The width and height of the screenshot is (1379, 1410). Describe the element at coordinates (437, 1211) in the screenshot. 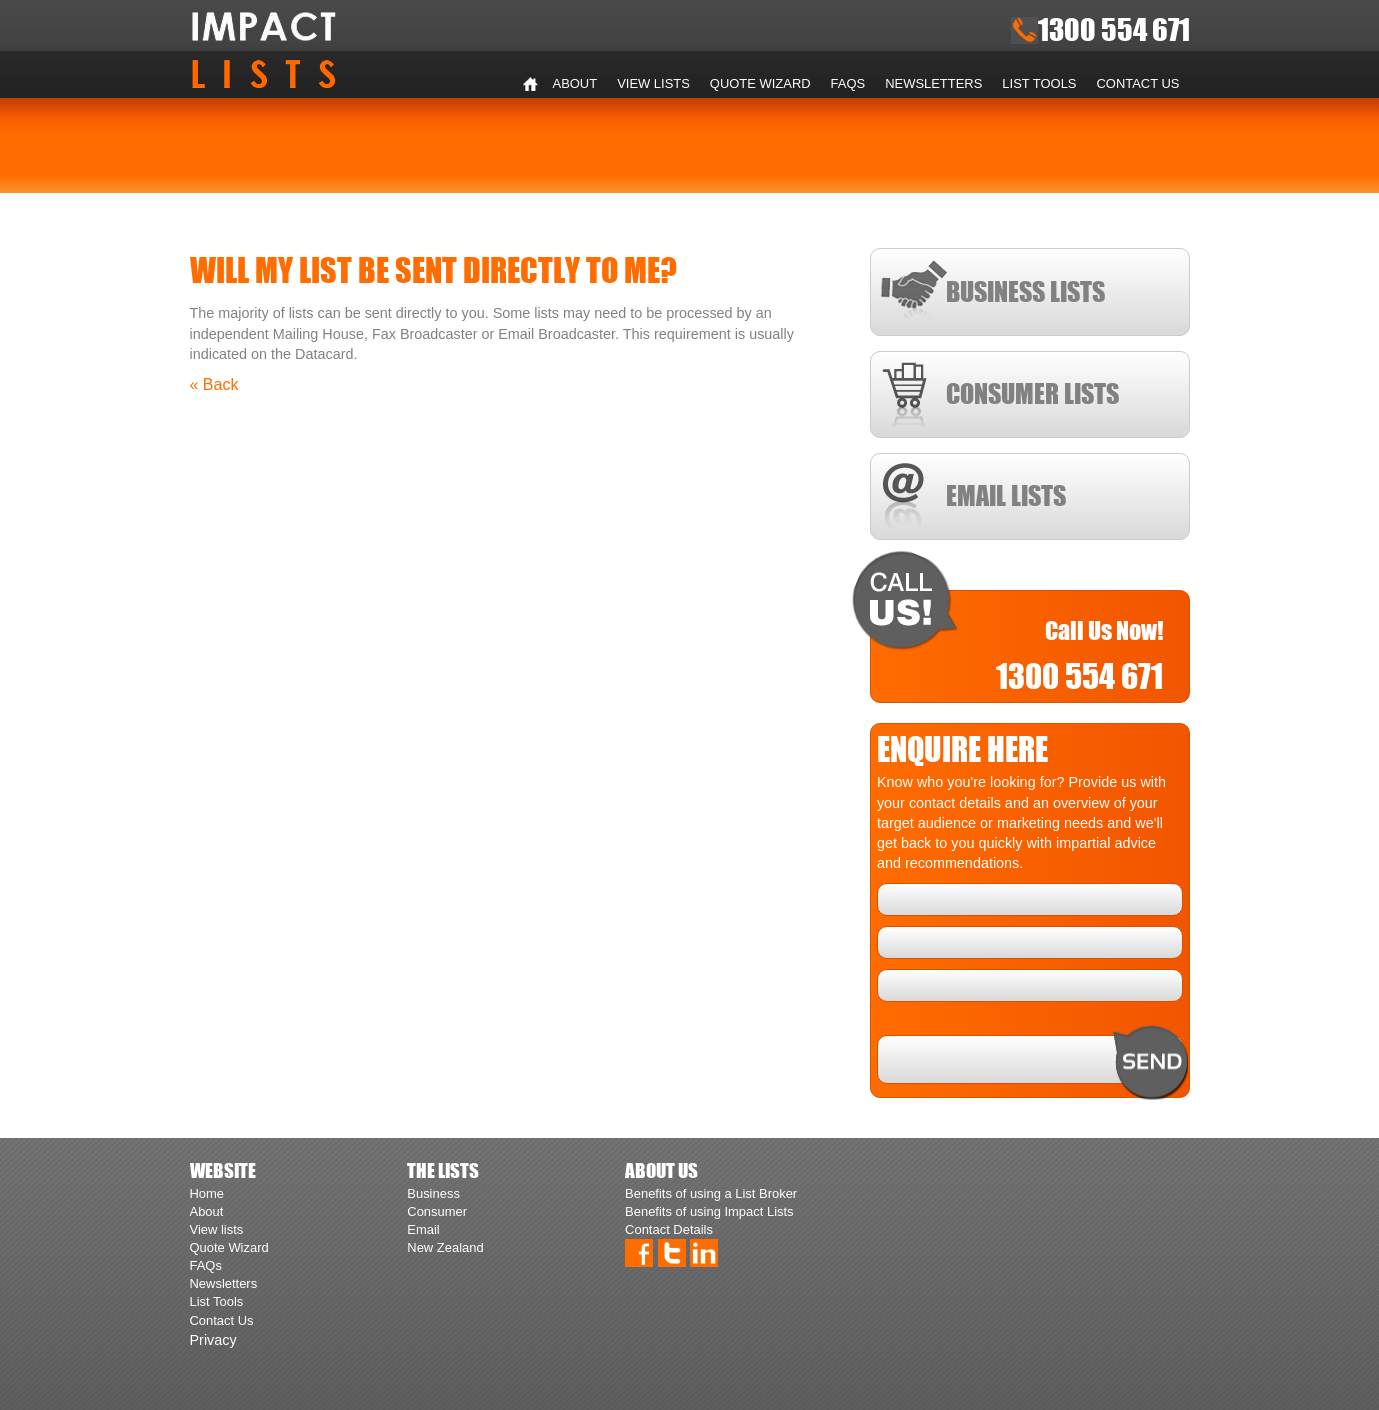

I see `Consumer` at that location.